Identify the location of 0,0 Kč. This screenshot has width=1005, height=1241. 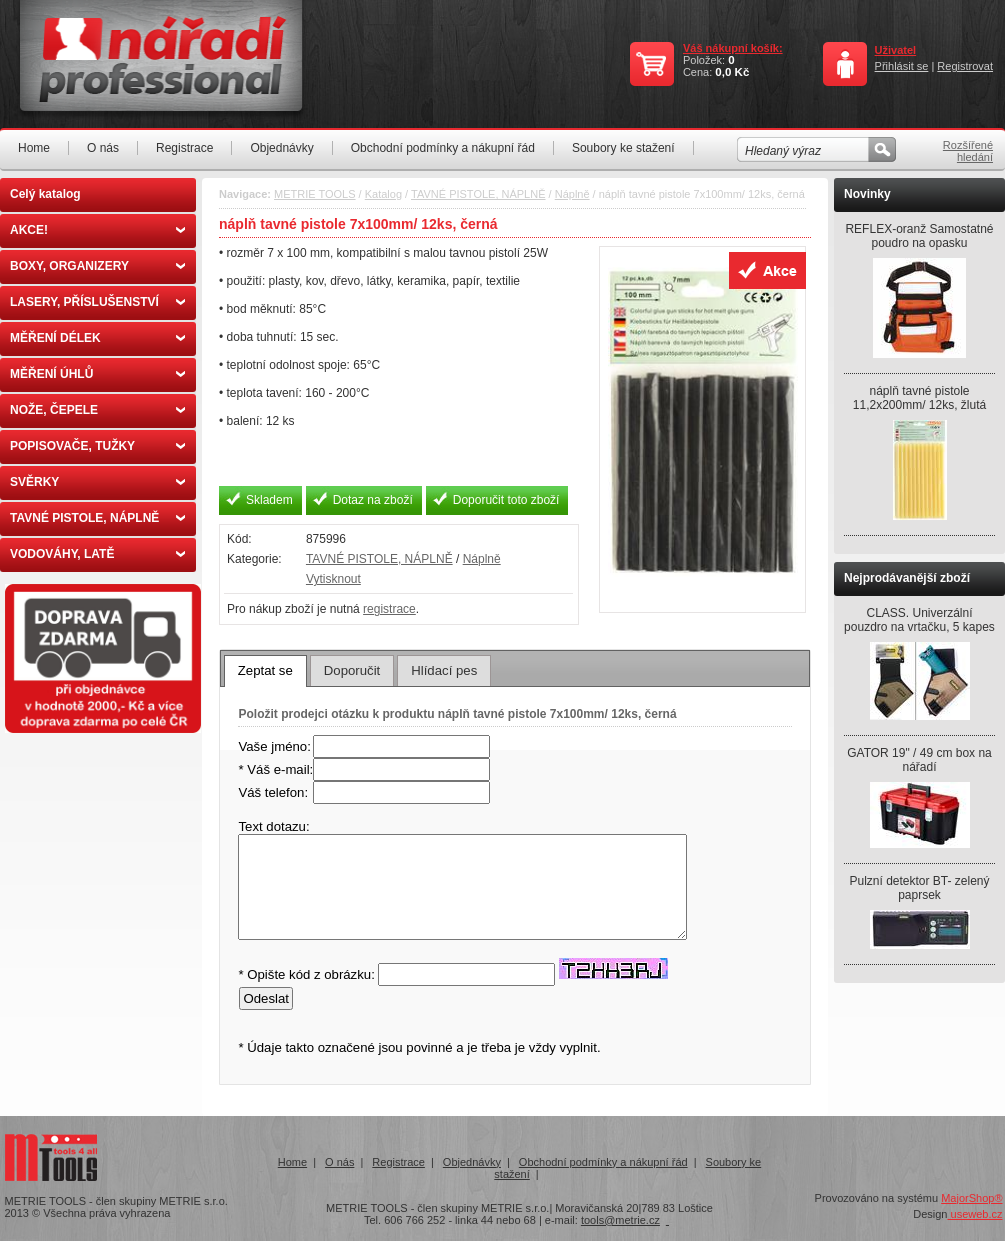
(732, 72).